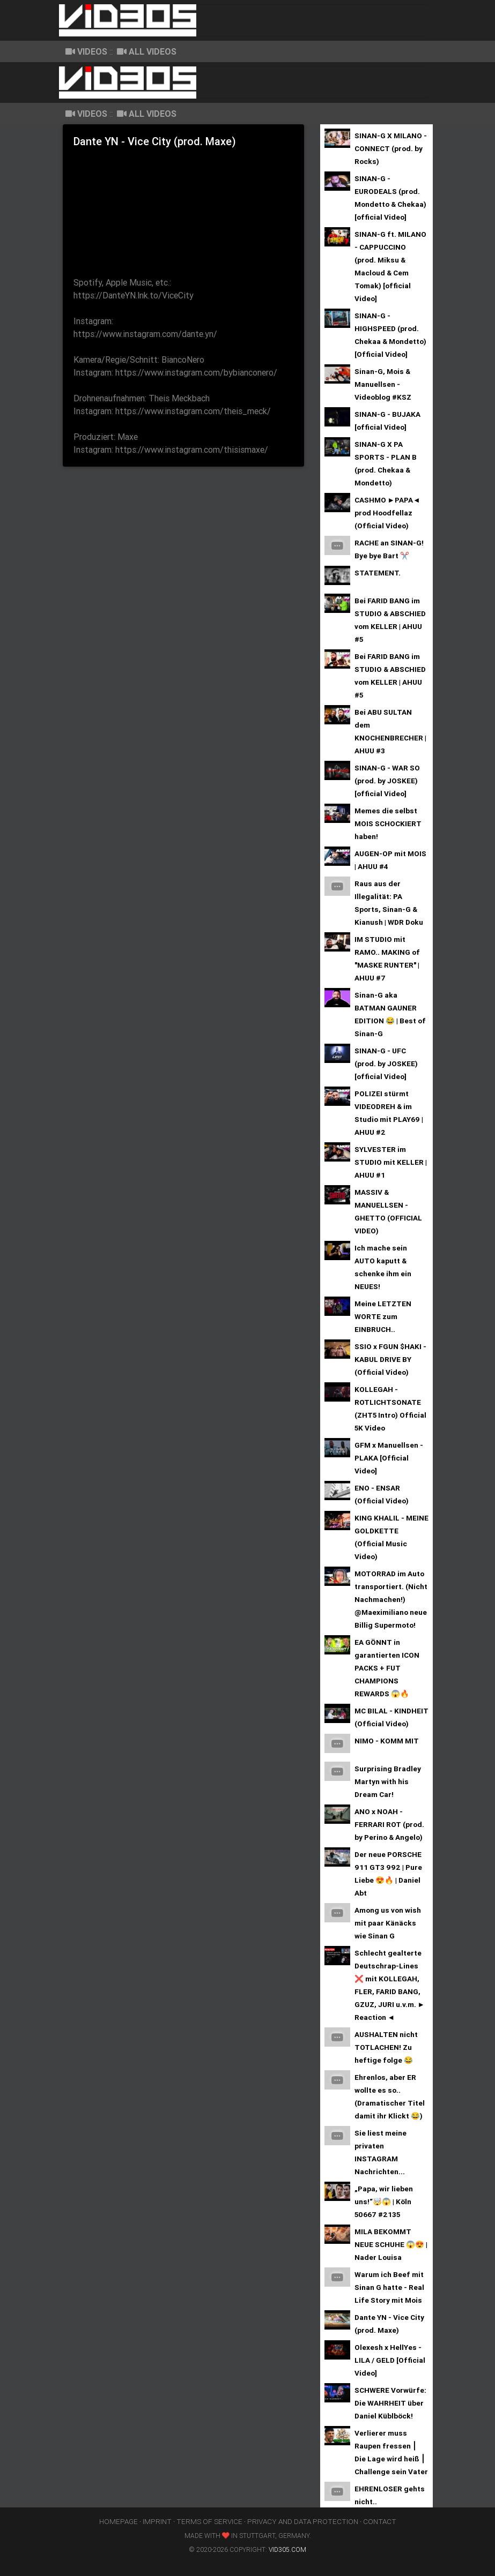 This screenshot has height=2576, width=495. I want to click on SINAN-G - UFC (prod. by JOSKEE) [official Video], so click(386, 1063).